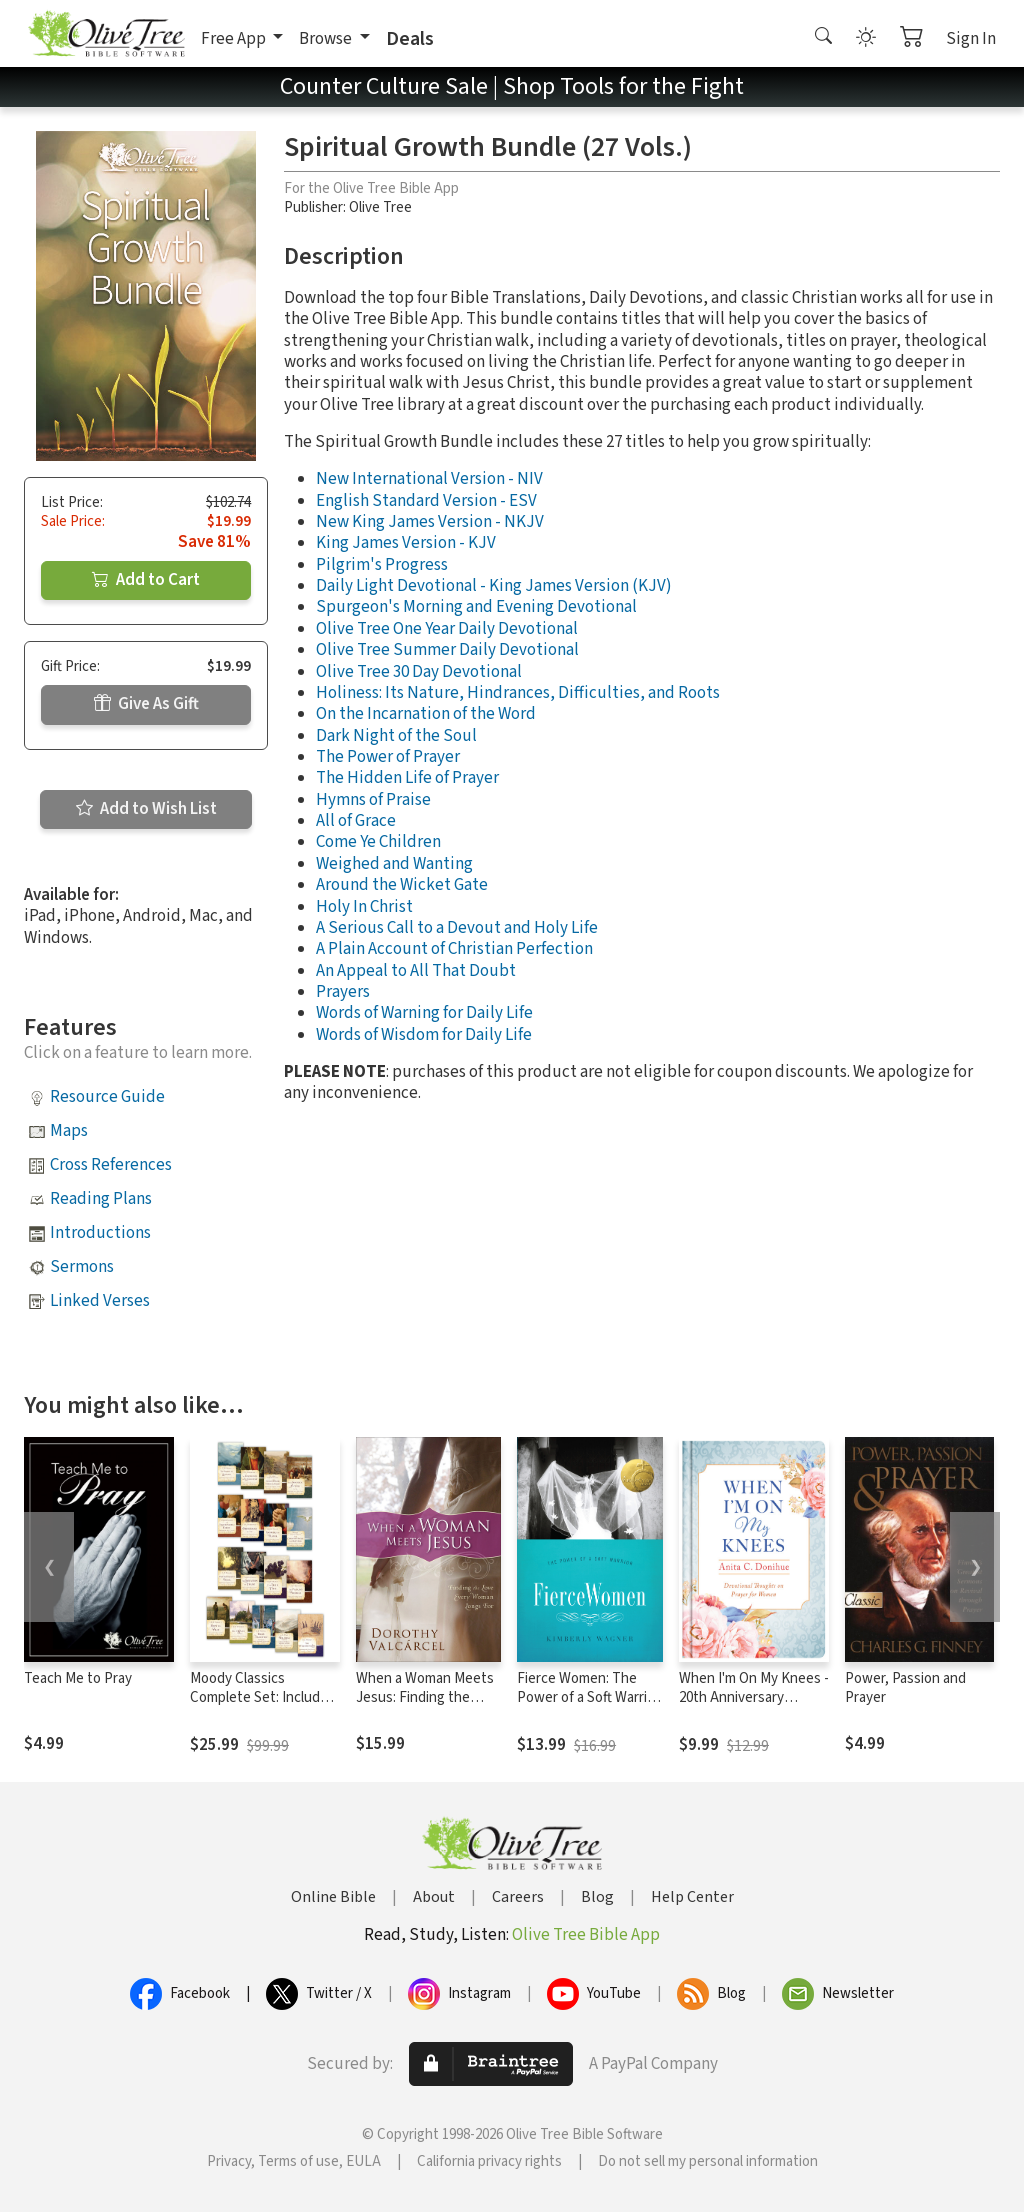  Describe the element at coordinates (905, 1688) in the screenshot. I see `Power, Passion and Prayer` at that location.